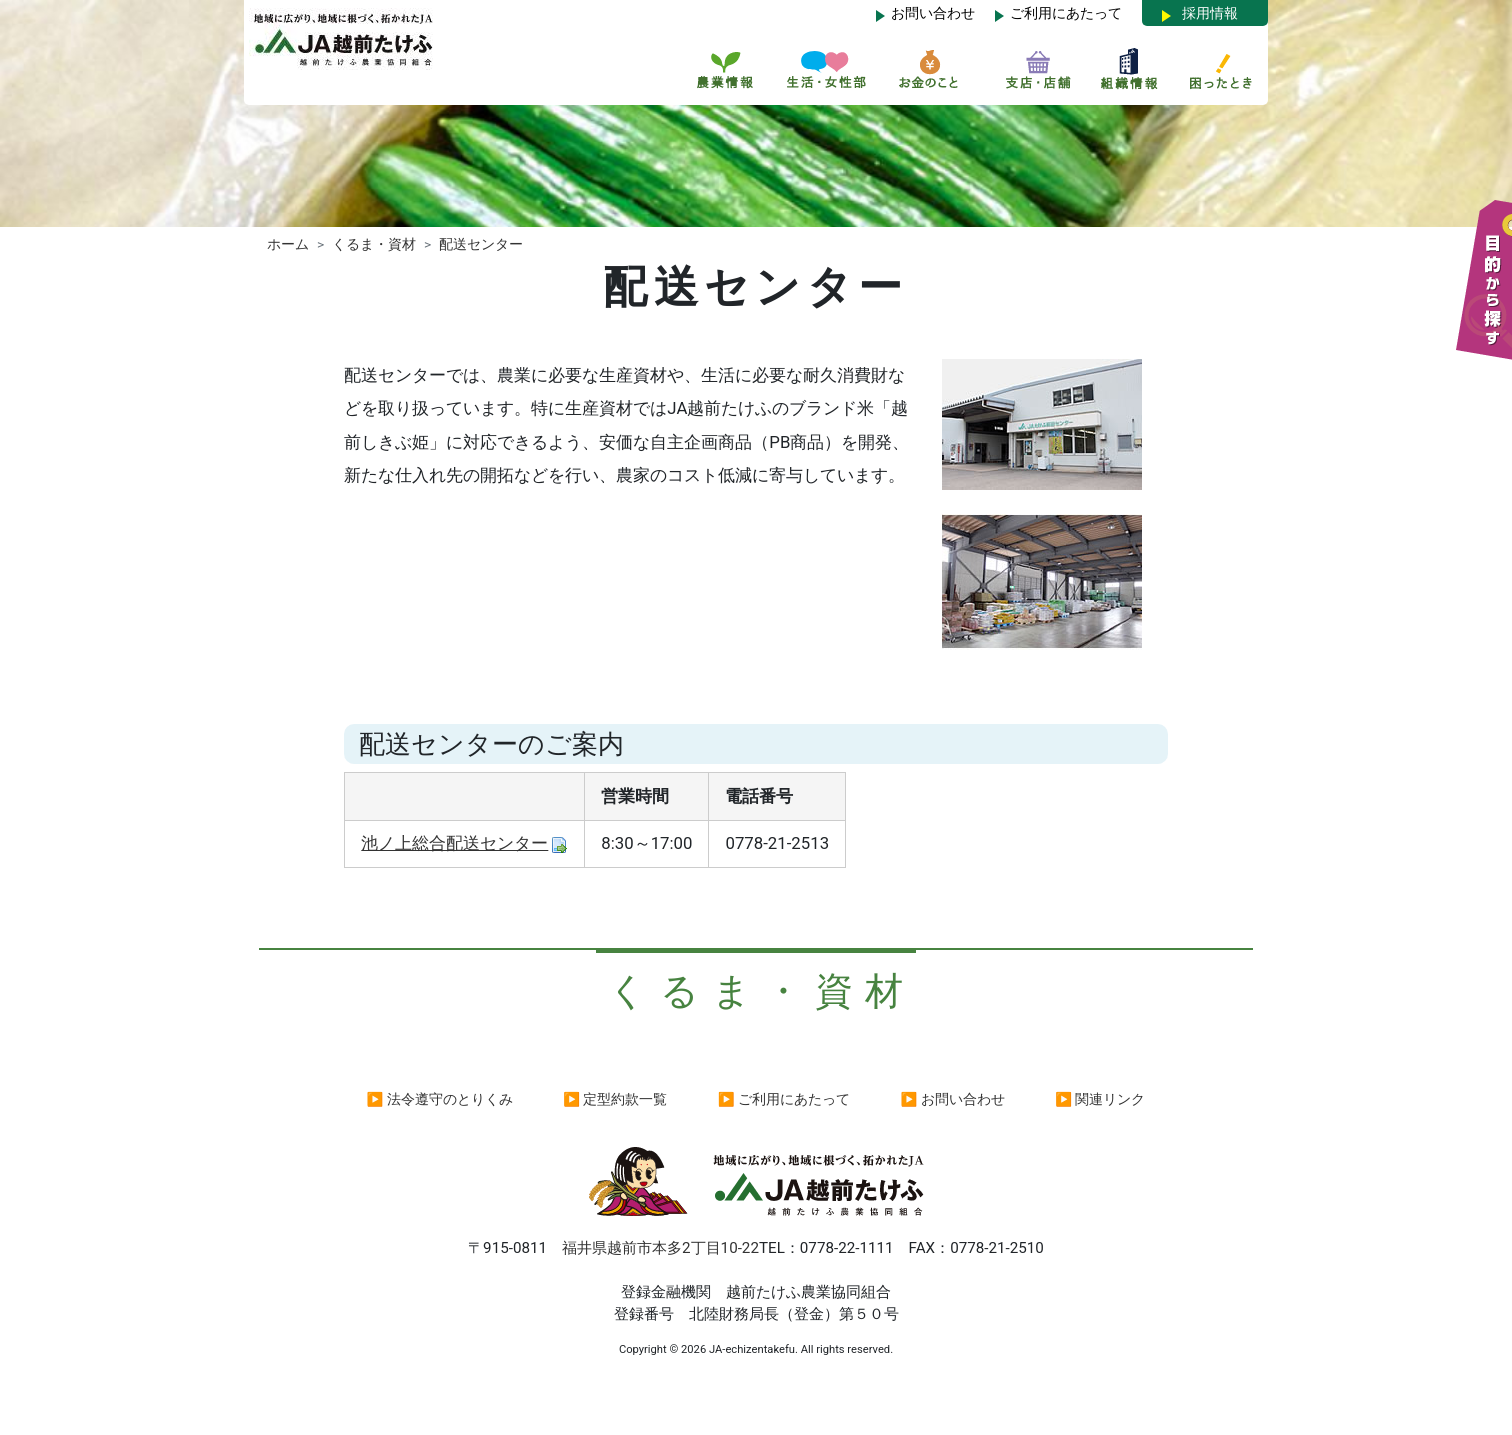  What do you see at coordinates (660, 1248) in the screenshot?
I see `福井県越前市本多2丁目10-22` at bounding box center [660, 1248].